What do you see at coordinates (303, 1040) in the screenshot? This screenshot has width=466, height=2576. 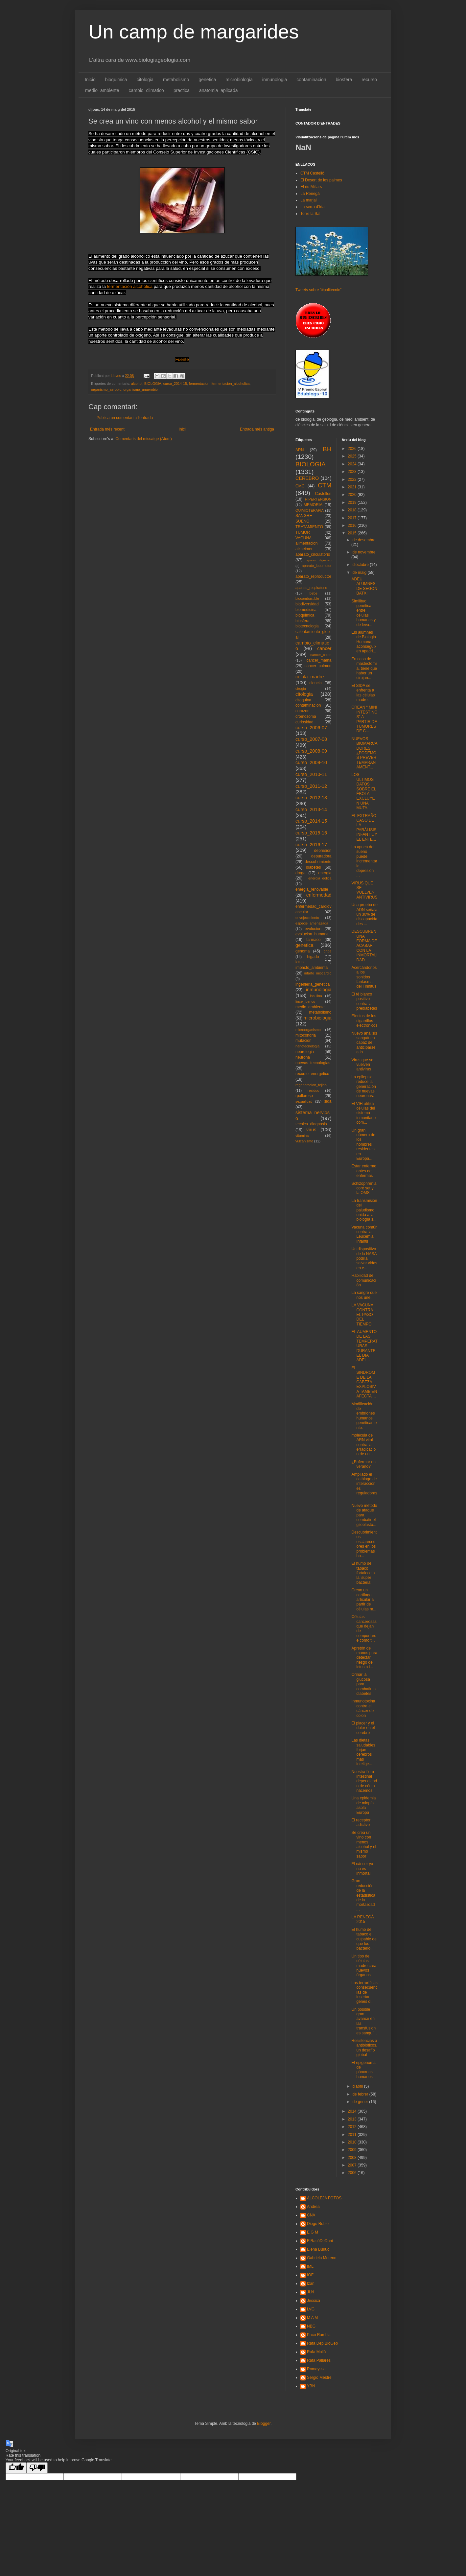 I see `mutacion` at bounding box center [303, 1040].